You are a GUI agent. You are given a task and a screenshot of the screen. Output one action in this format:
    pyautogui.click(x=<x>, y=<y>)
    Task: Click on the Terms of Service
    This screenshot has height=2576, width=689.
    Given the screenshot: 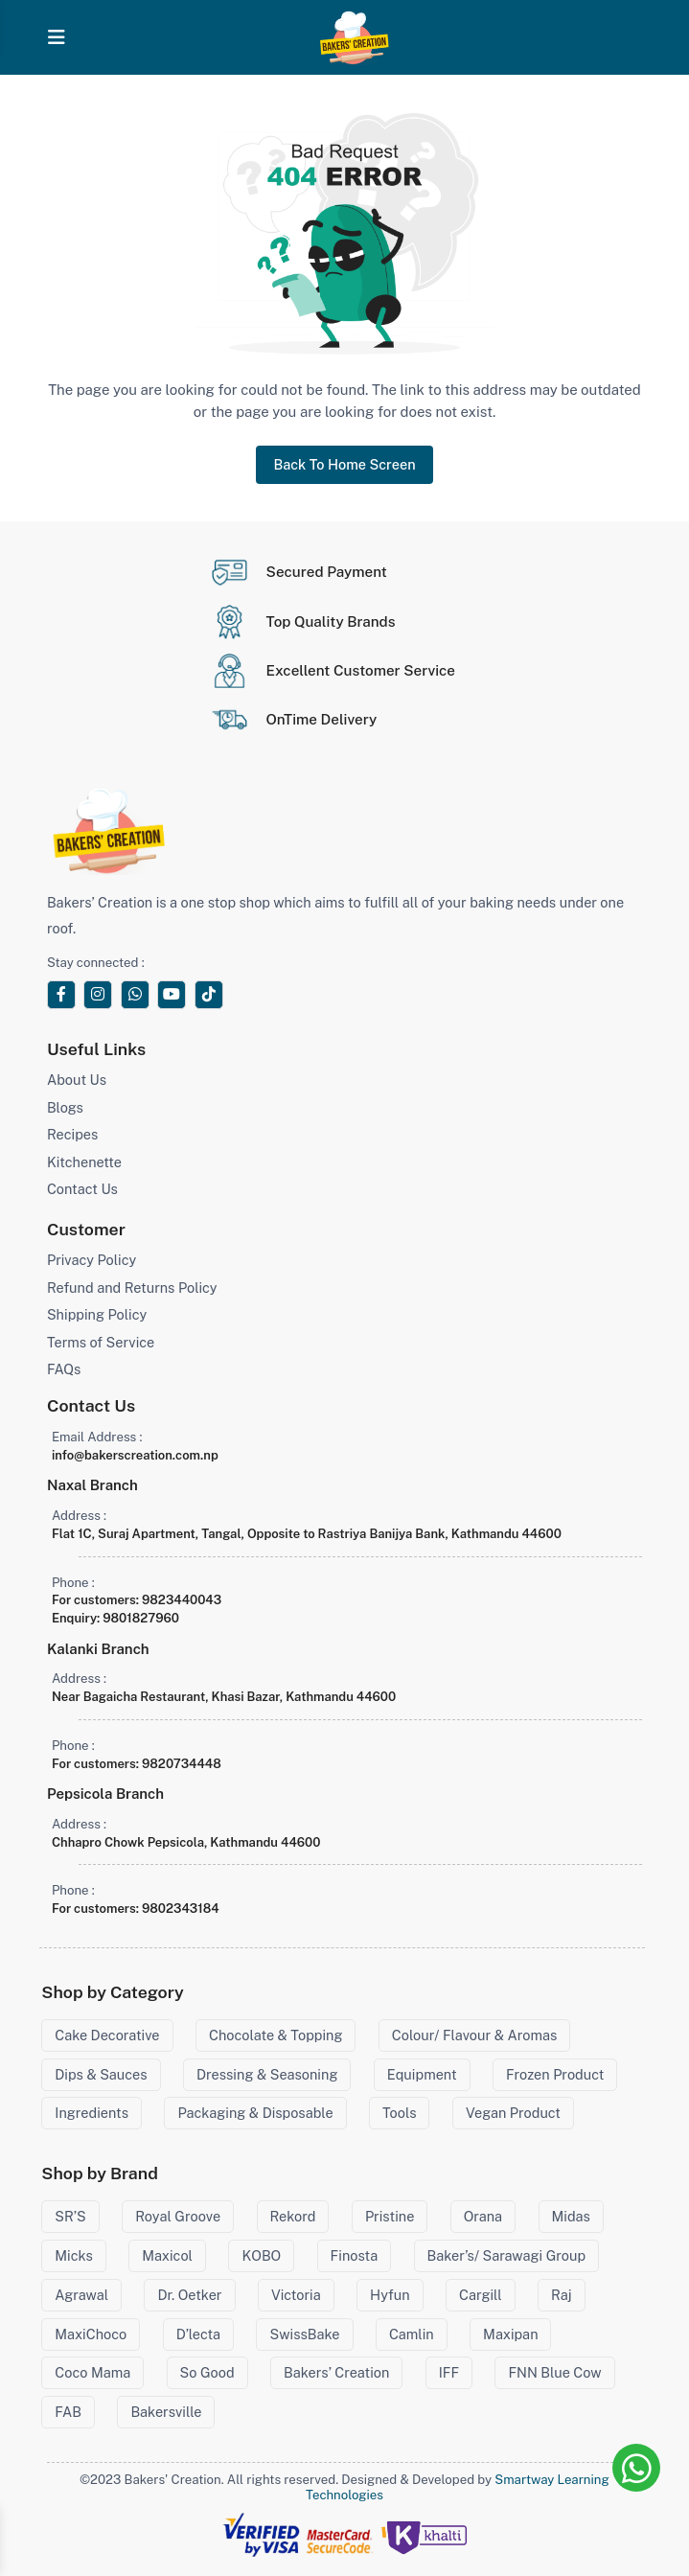 What is the action you would take?
    pyautogui.click(x=100, y=1342)
    